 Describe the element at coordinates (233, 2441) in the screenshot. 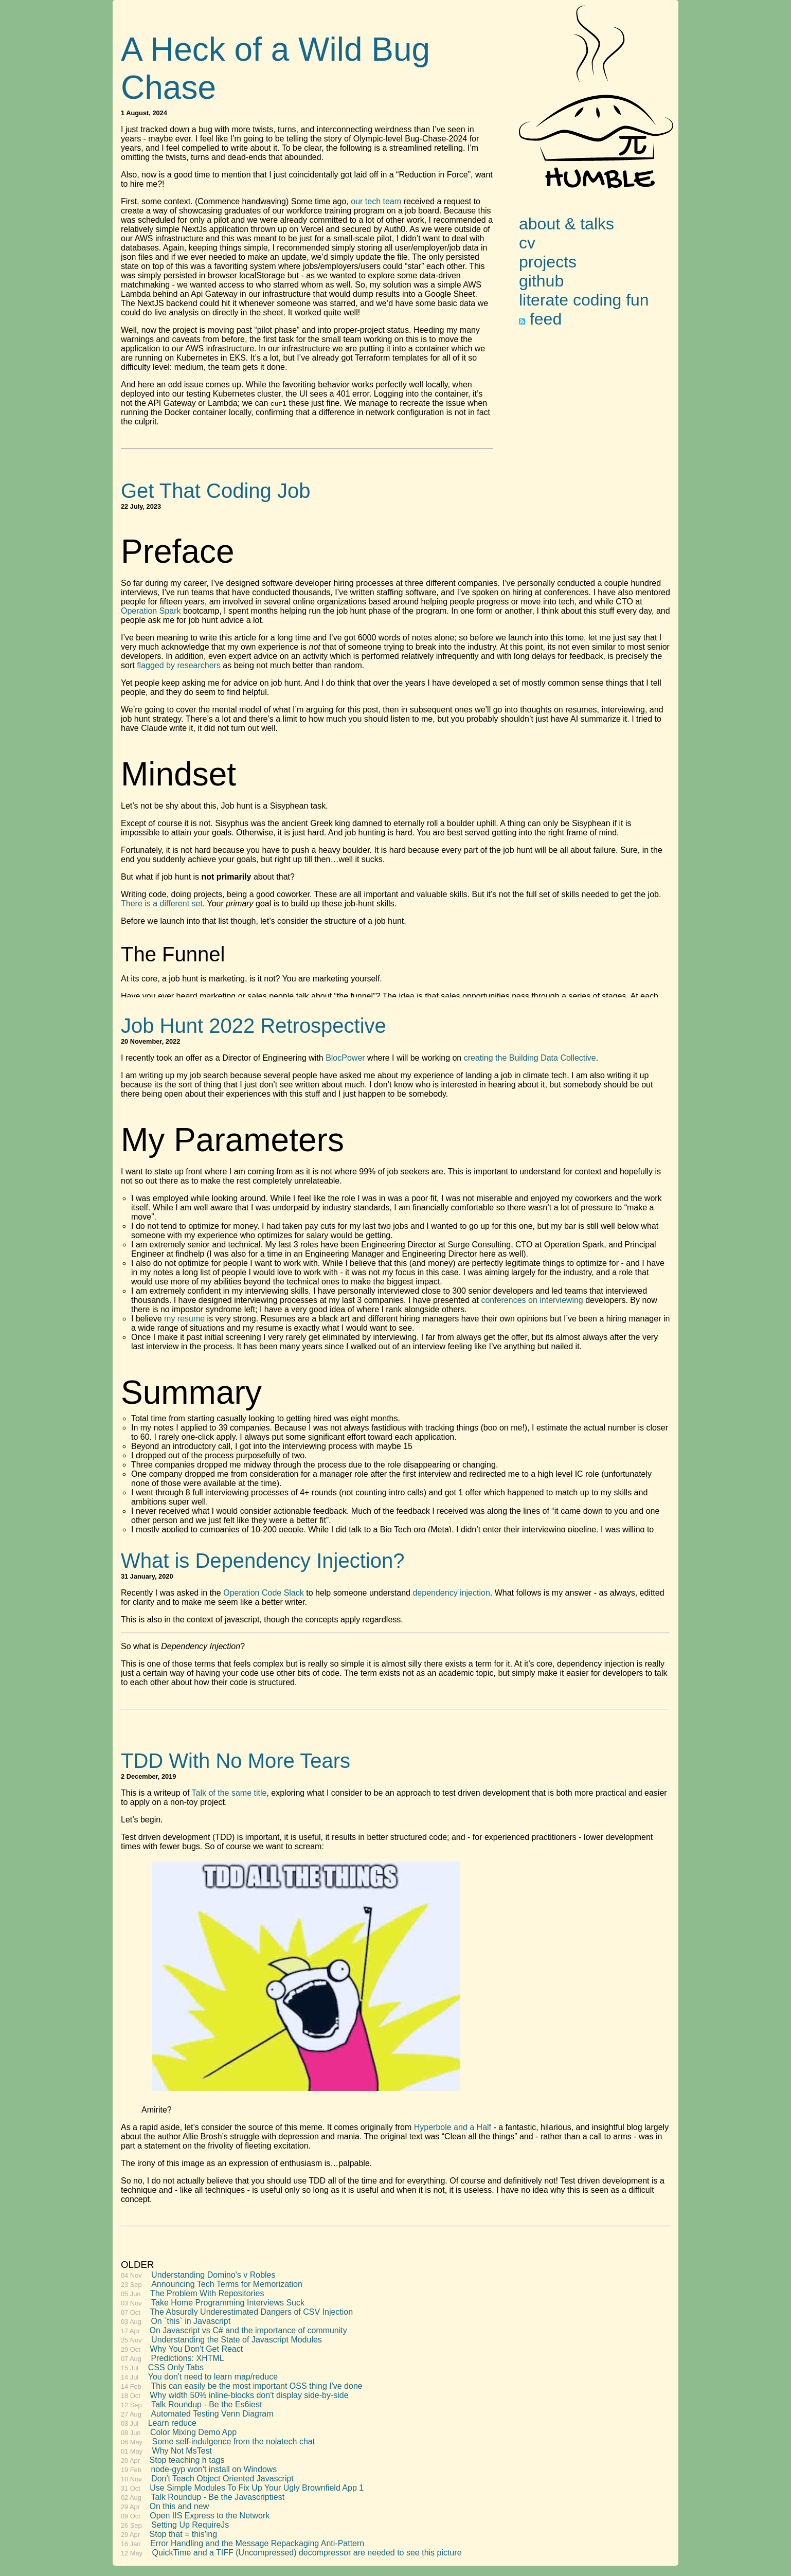

I see `Some self-indulgence from the nolatech chat` at that location.